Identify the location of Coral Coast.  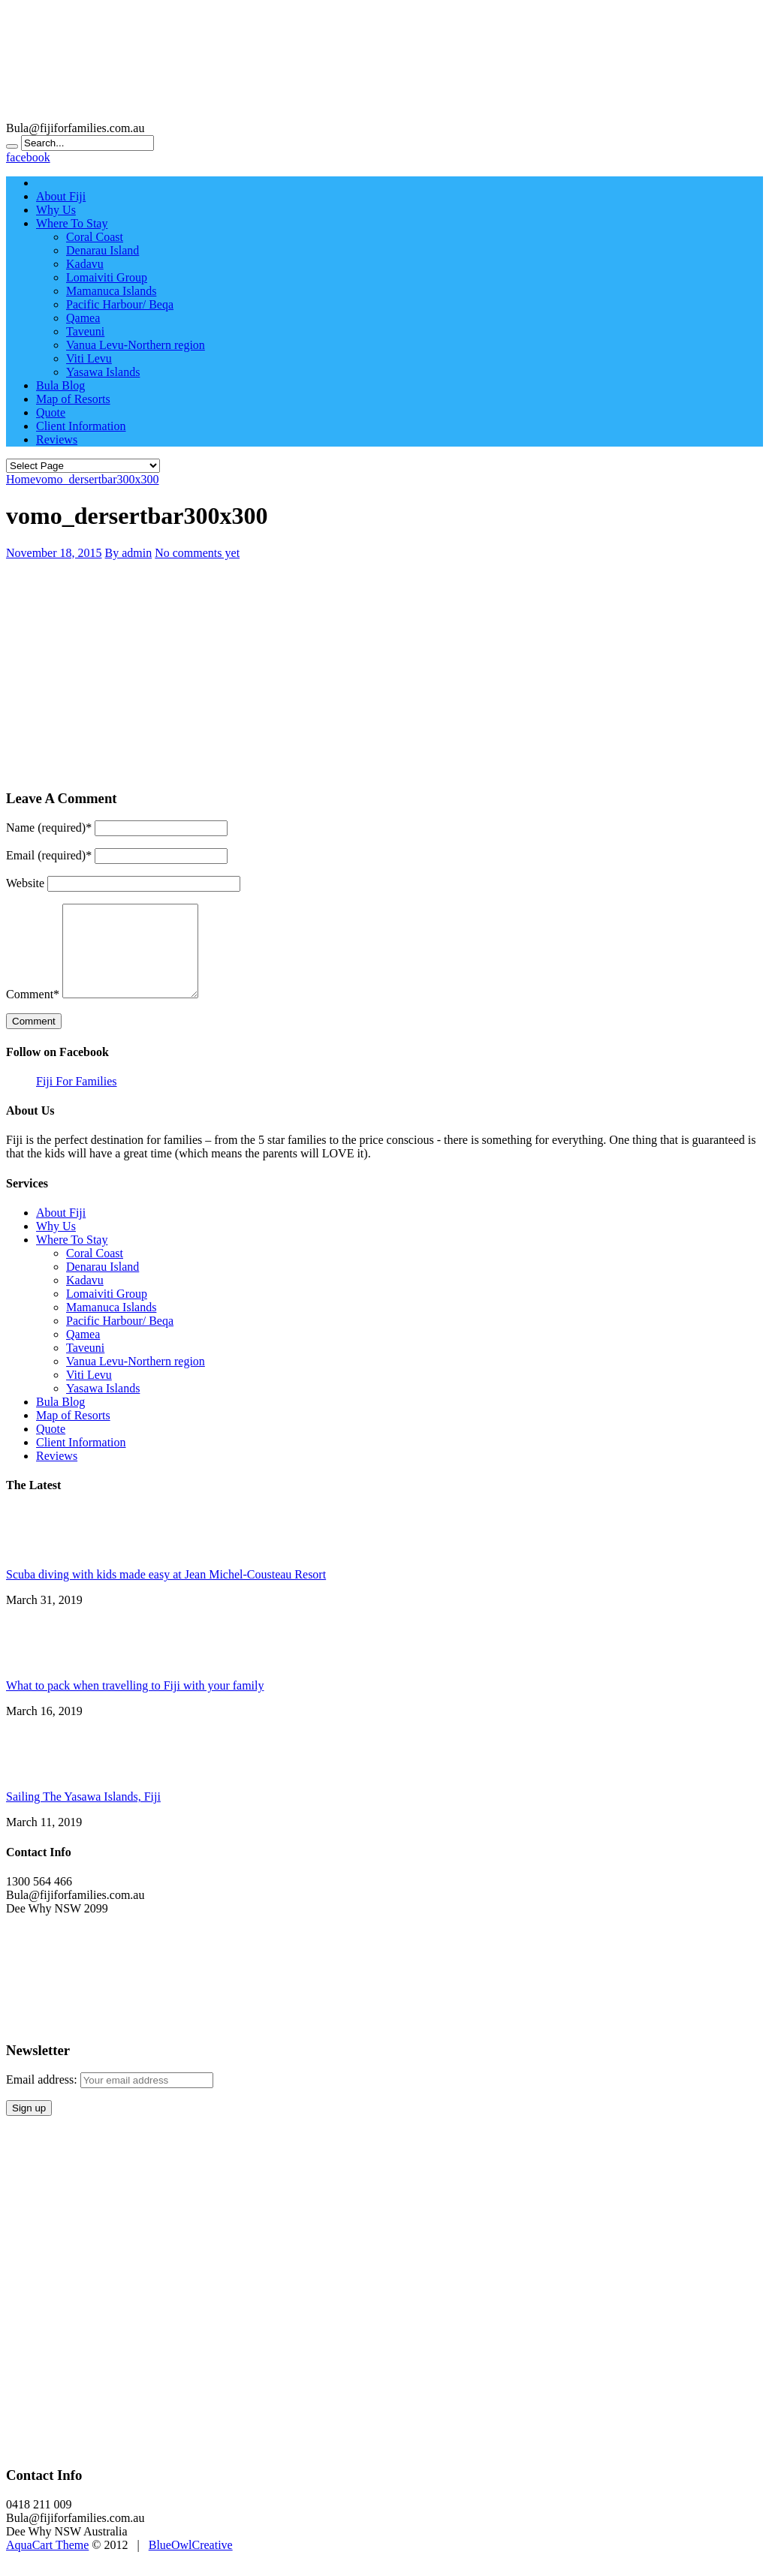
(94, 236).